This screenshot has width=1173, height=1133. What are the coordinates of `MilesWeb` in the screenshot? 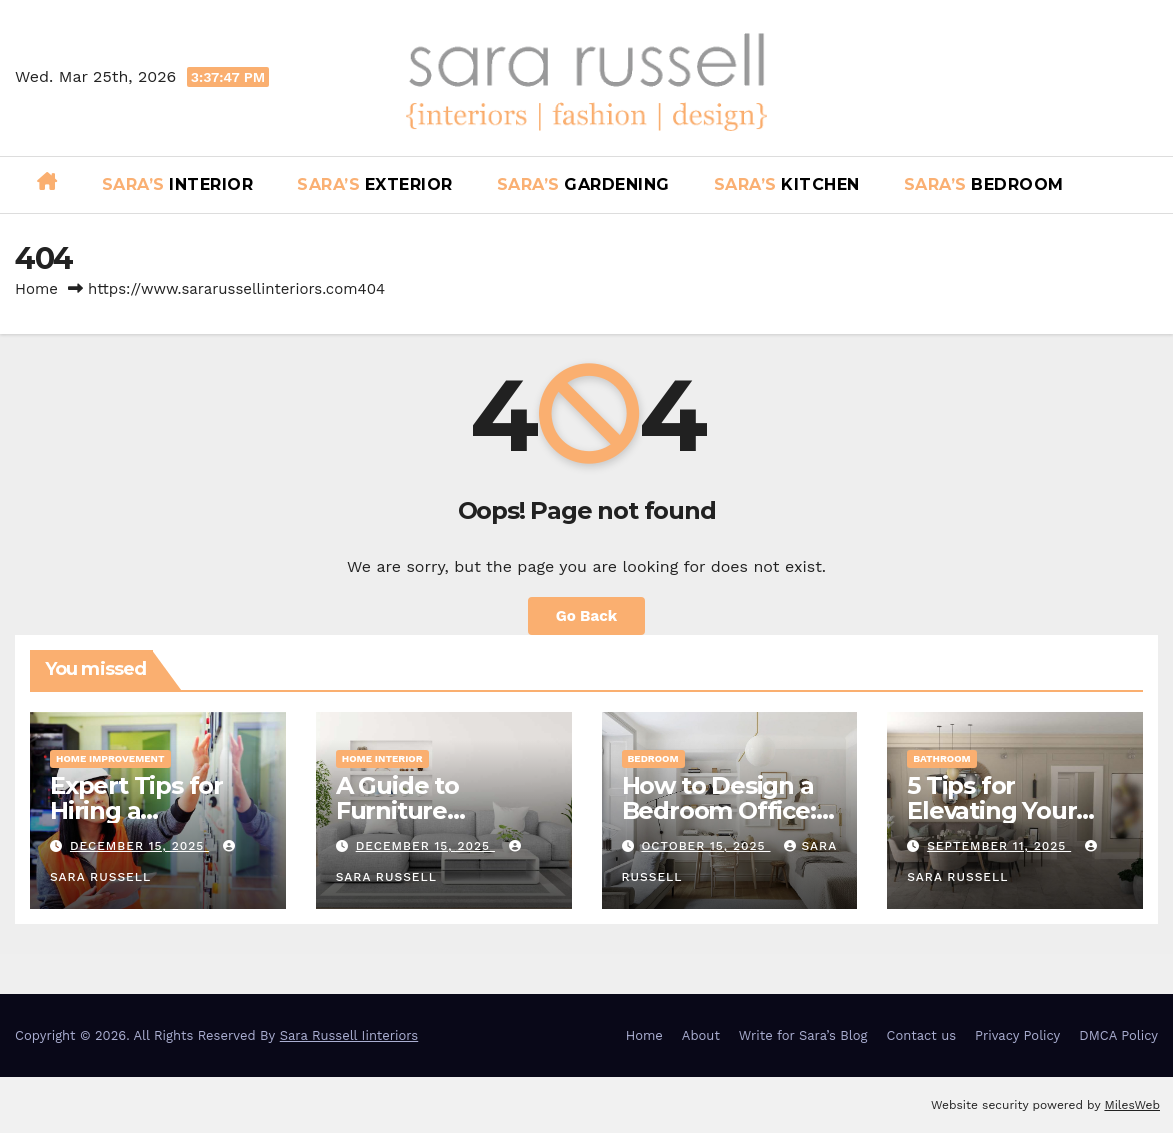 It's located at (1132, 1105).